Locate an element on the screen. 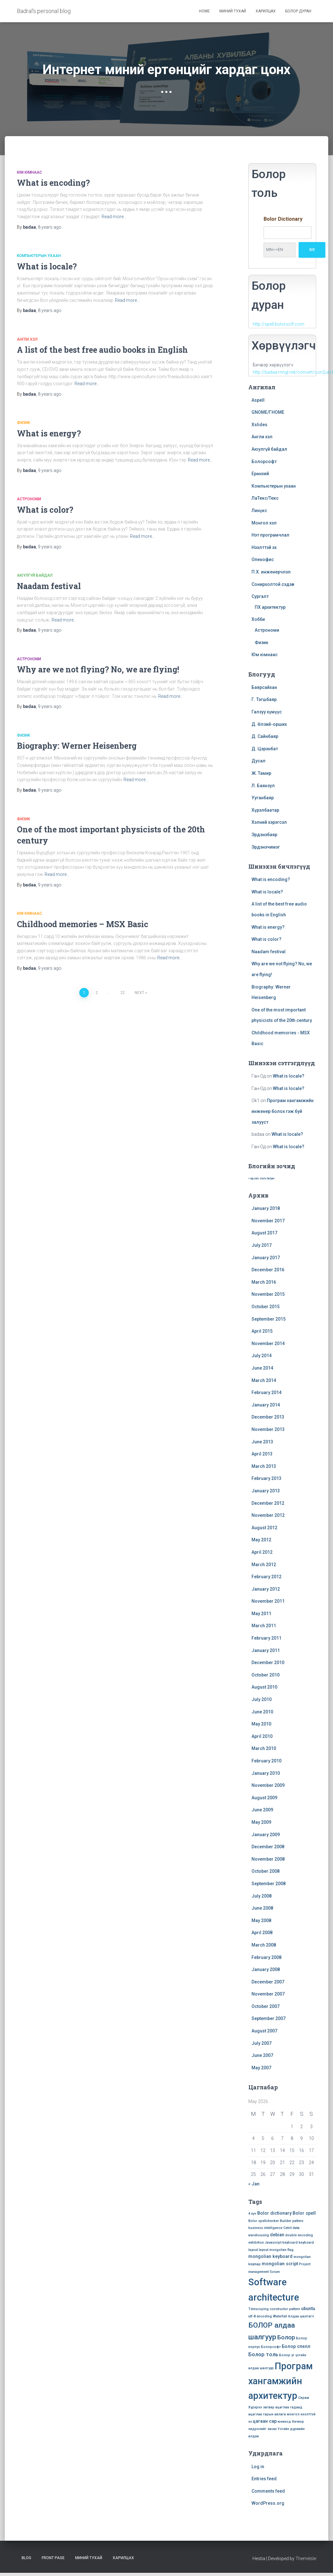 This screenshot has height=2576, width=333. mongolian keyboard [mongolian keyboard (2 items)] is located at coordinates (270, 2256).